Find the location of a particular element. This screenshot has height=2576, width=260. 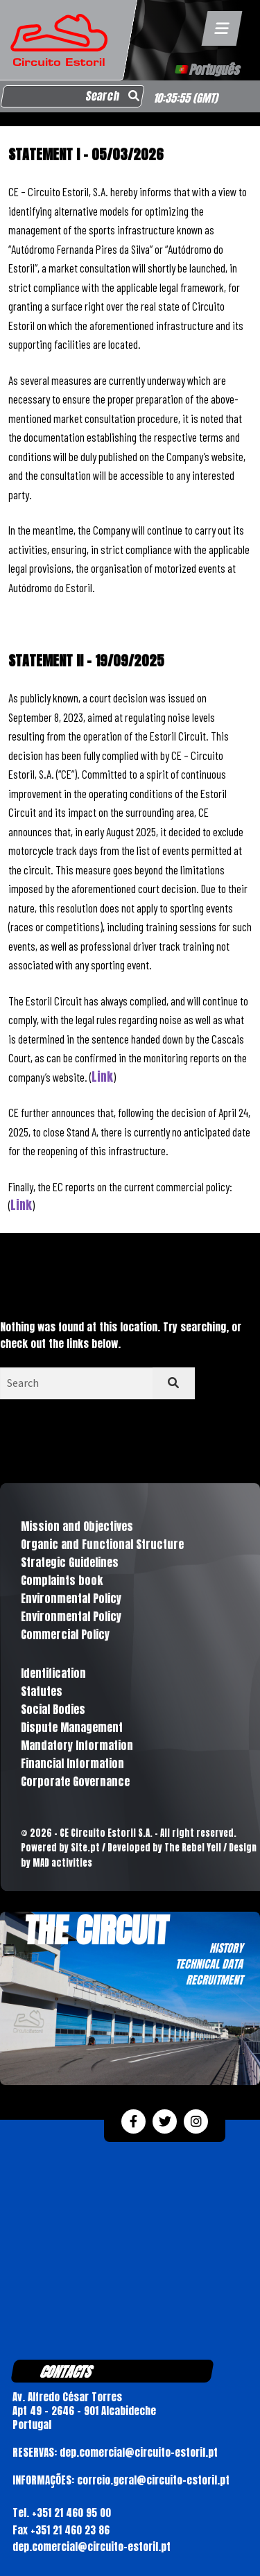

Commercial Policy is located at coordinates (65, 1634).